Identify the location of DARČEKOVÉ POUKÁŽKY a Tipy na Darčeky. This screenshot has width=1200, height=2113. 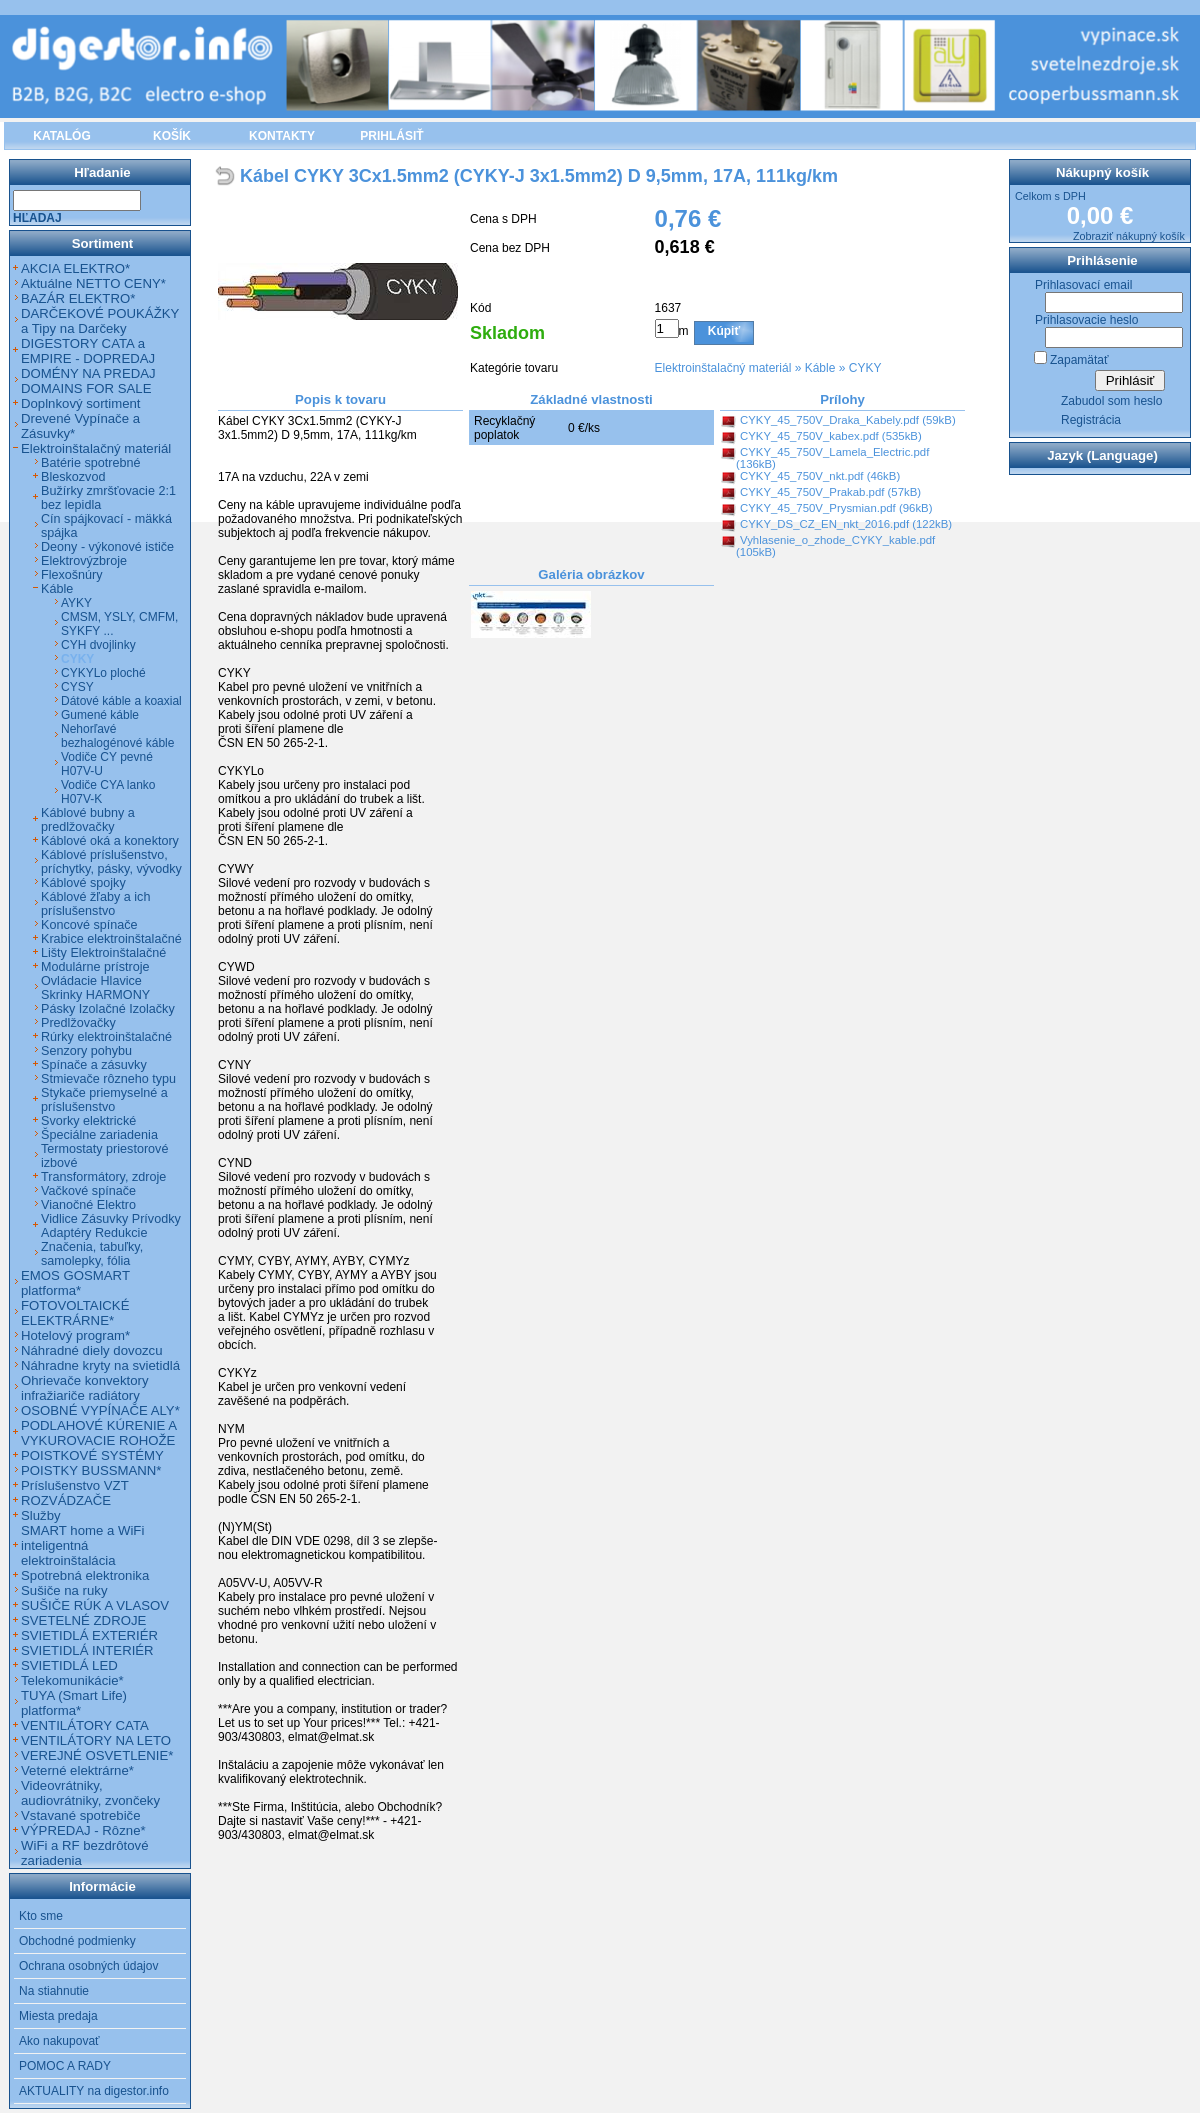
(100, 321).